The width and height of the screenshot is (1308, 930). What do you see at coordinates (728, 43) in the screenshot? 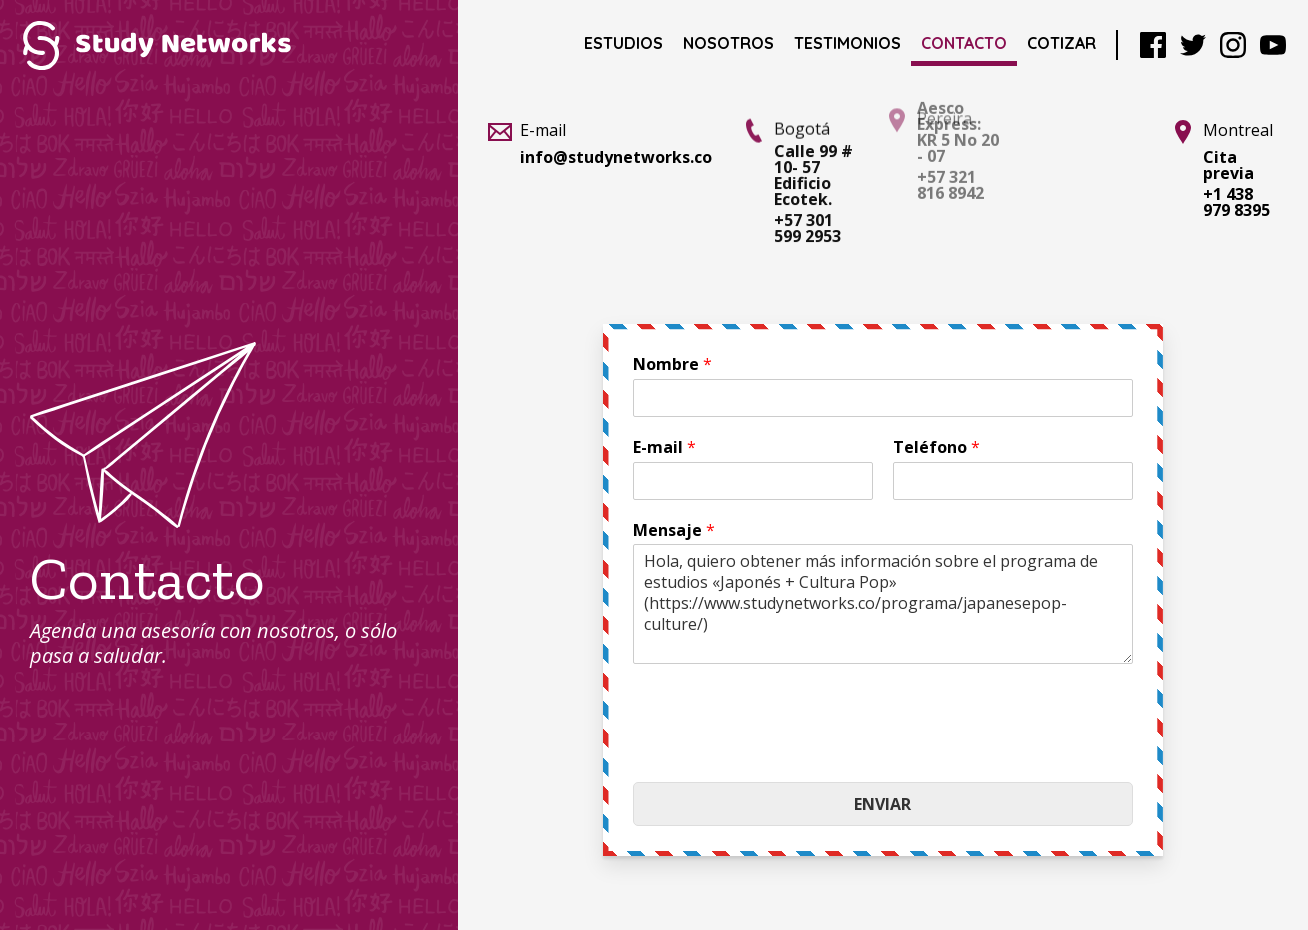
I see `Nosotros` at bounding box center [728, 43].